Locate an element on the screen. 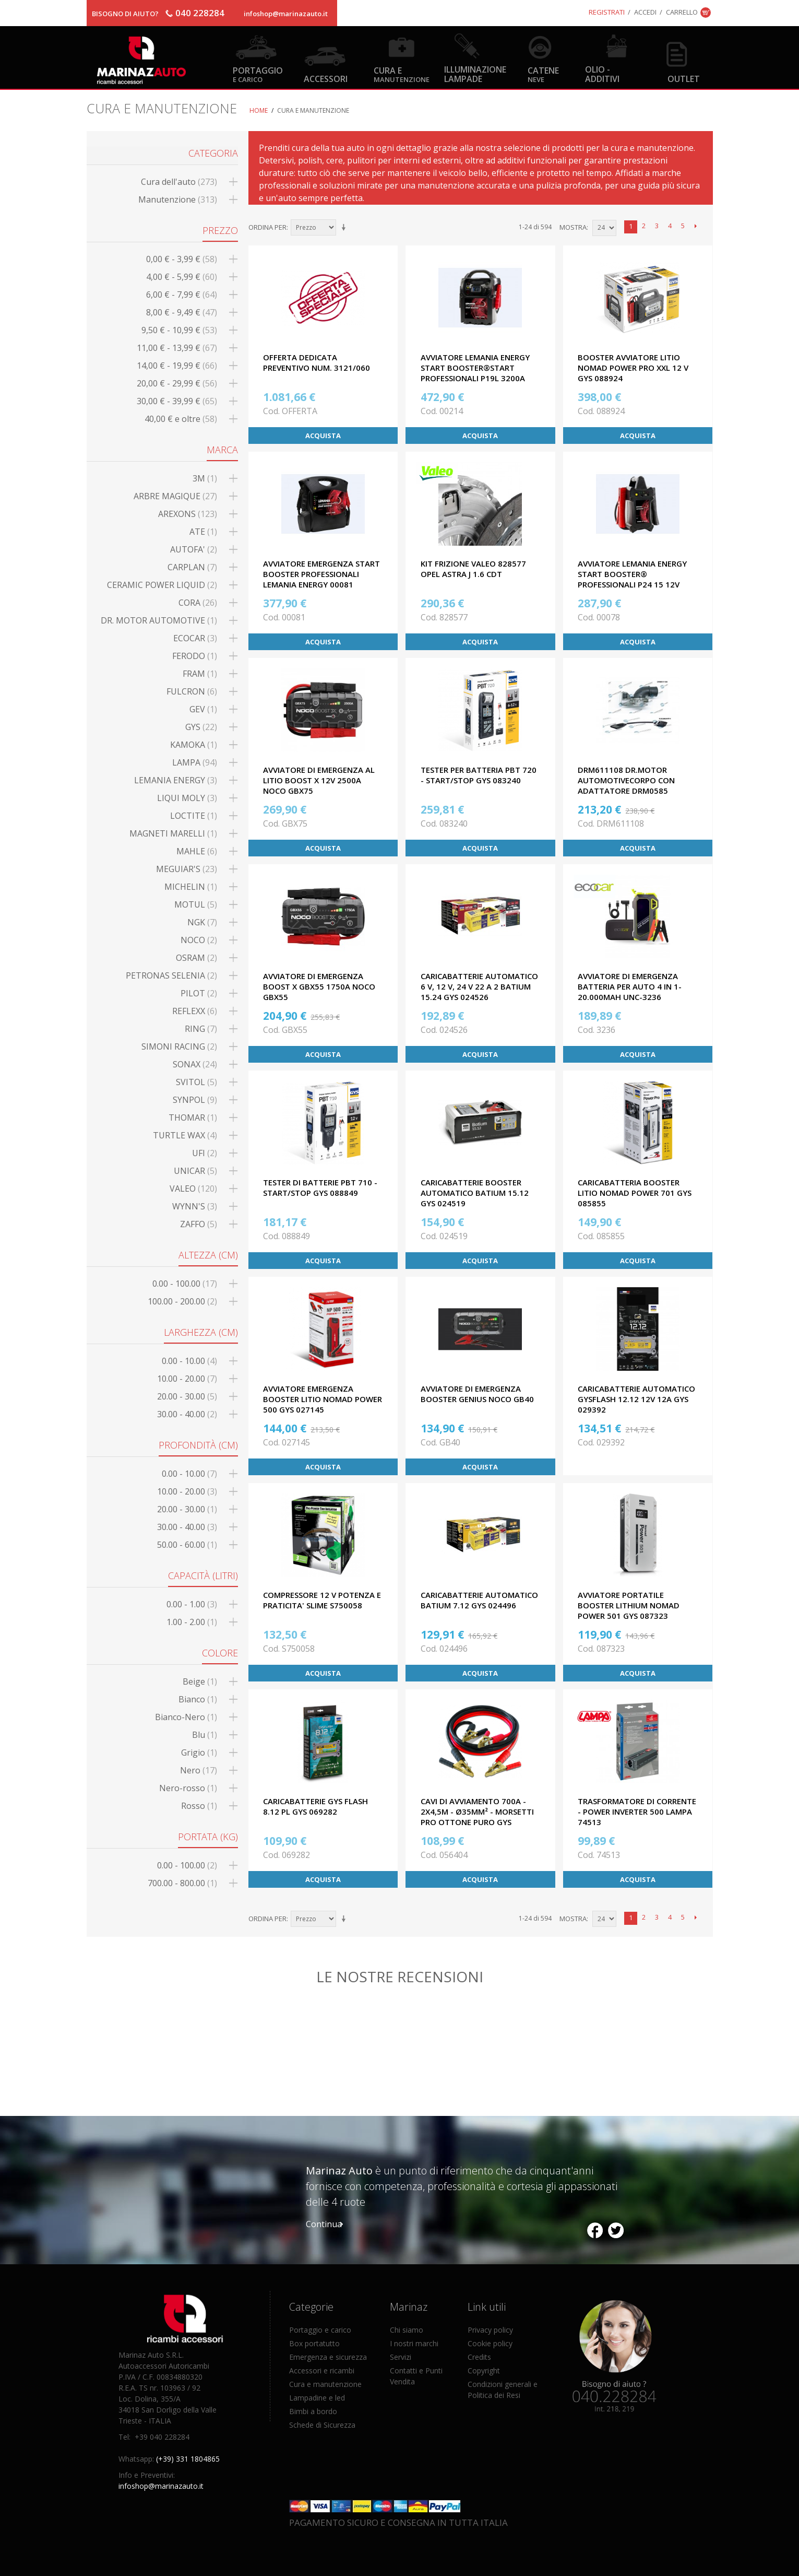 This screenshot has height=2576, width=799. infoshop@marinazauto.it is located at coordinates (286, 13).